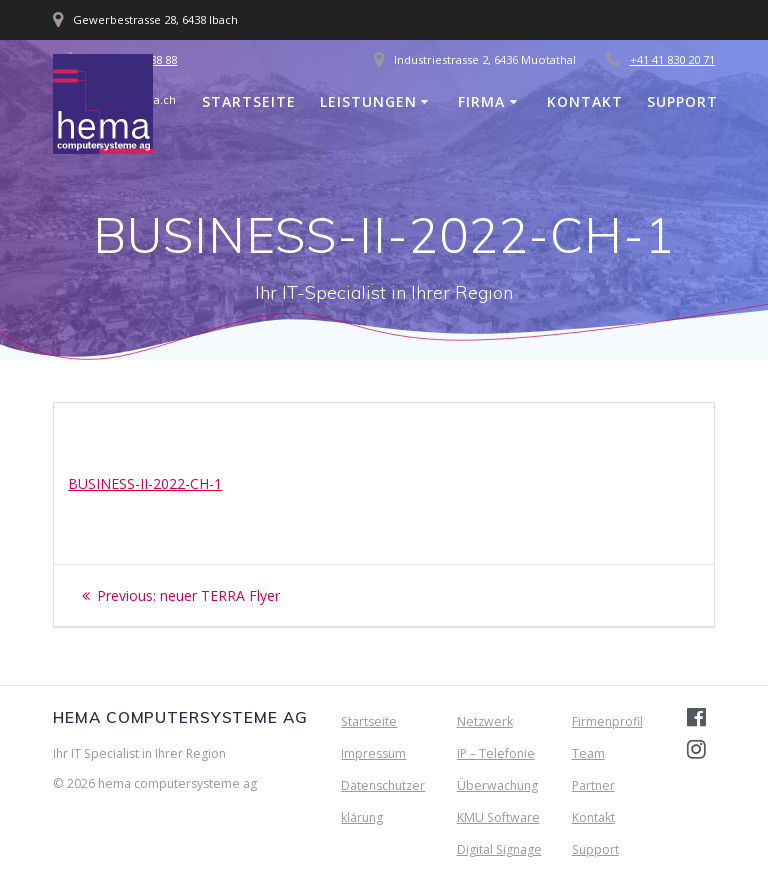 The image size is (768, 885). I want to click on Startseite, so click(249, 101).